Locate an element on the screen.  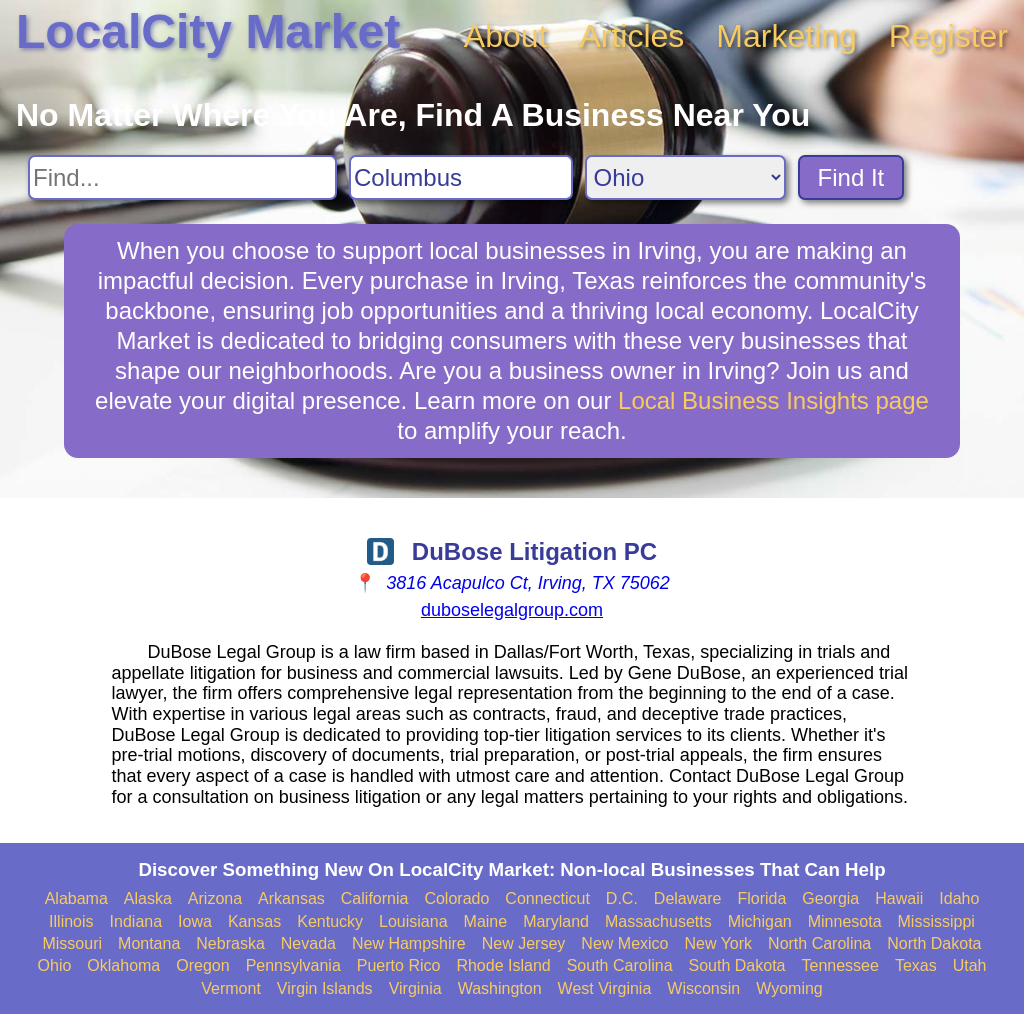
Kentucky is located at coordinates (330, 921).